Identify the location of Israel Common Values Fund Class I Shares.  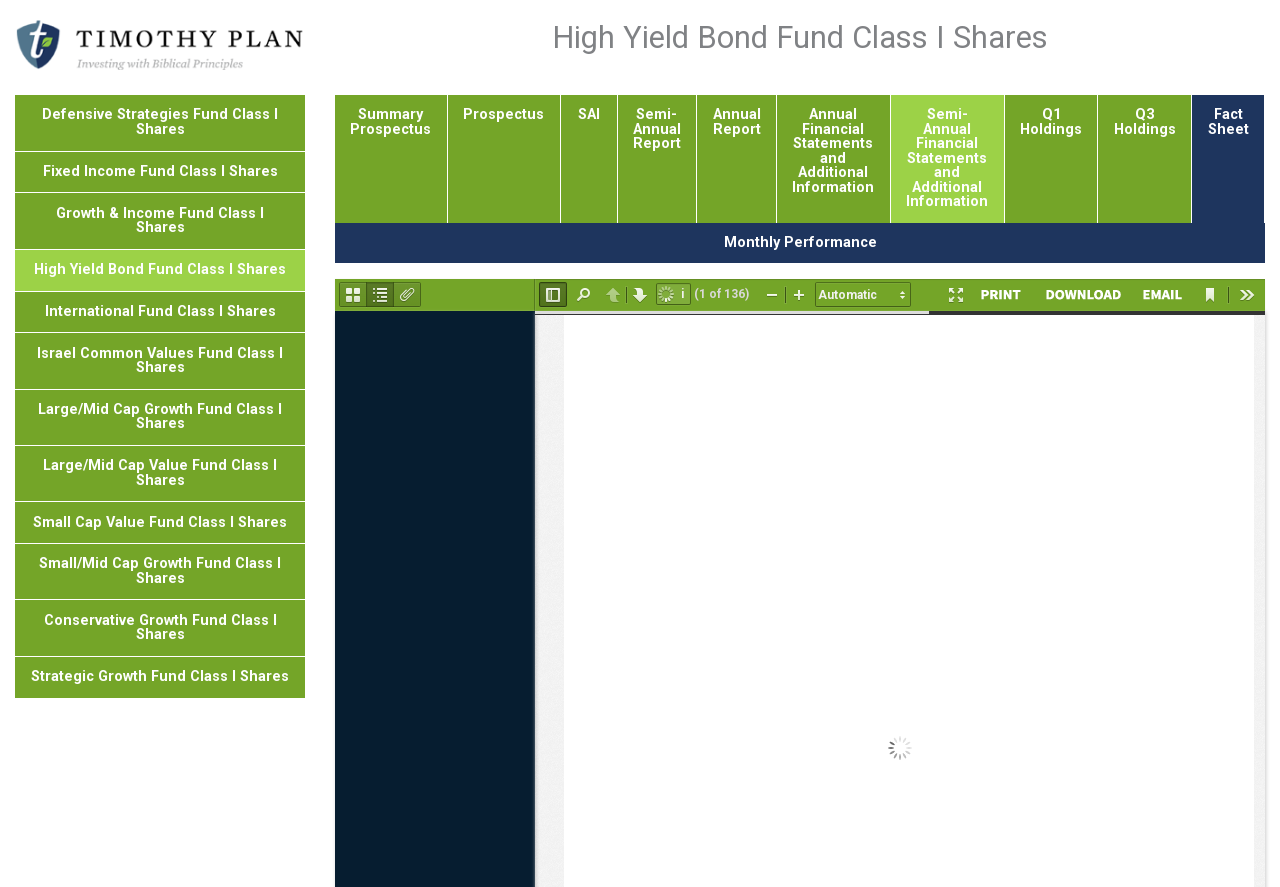
(160, 360).